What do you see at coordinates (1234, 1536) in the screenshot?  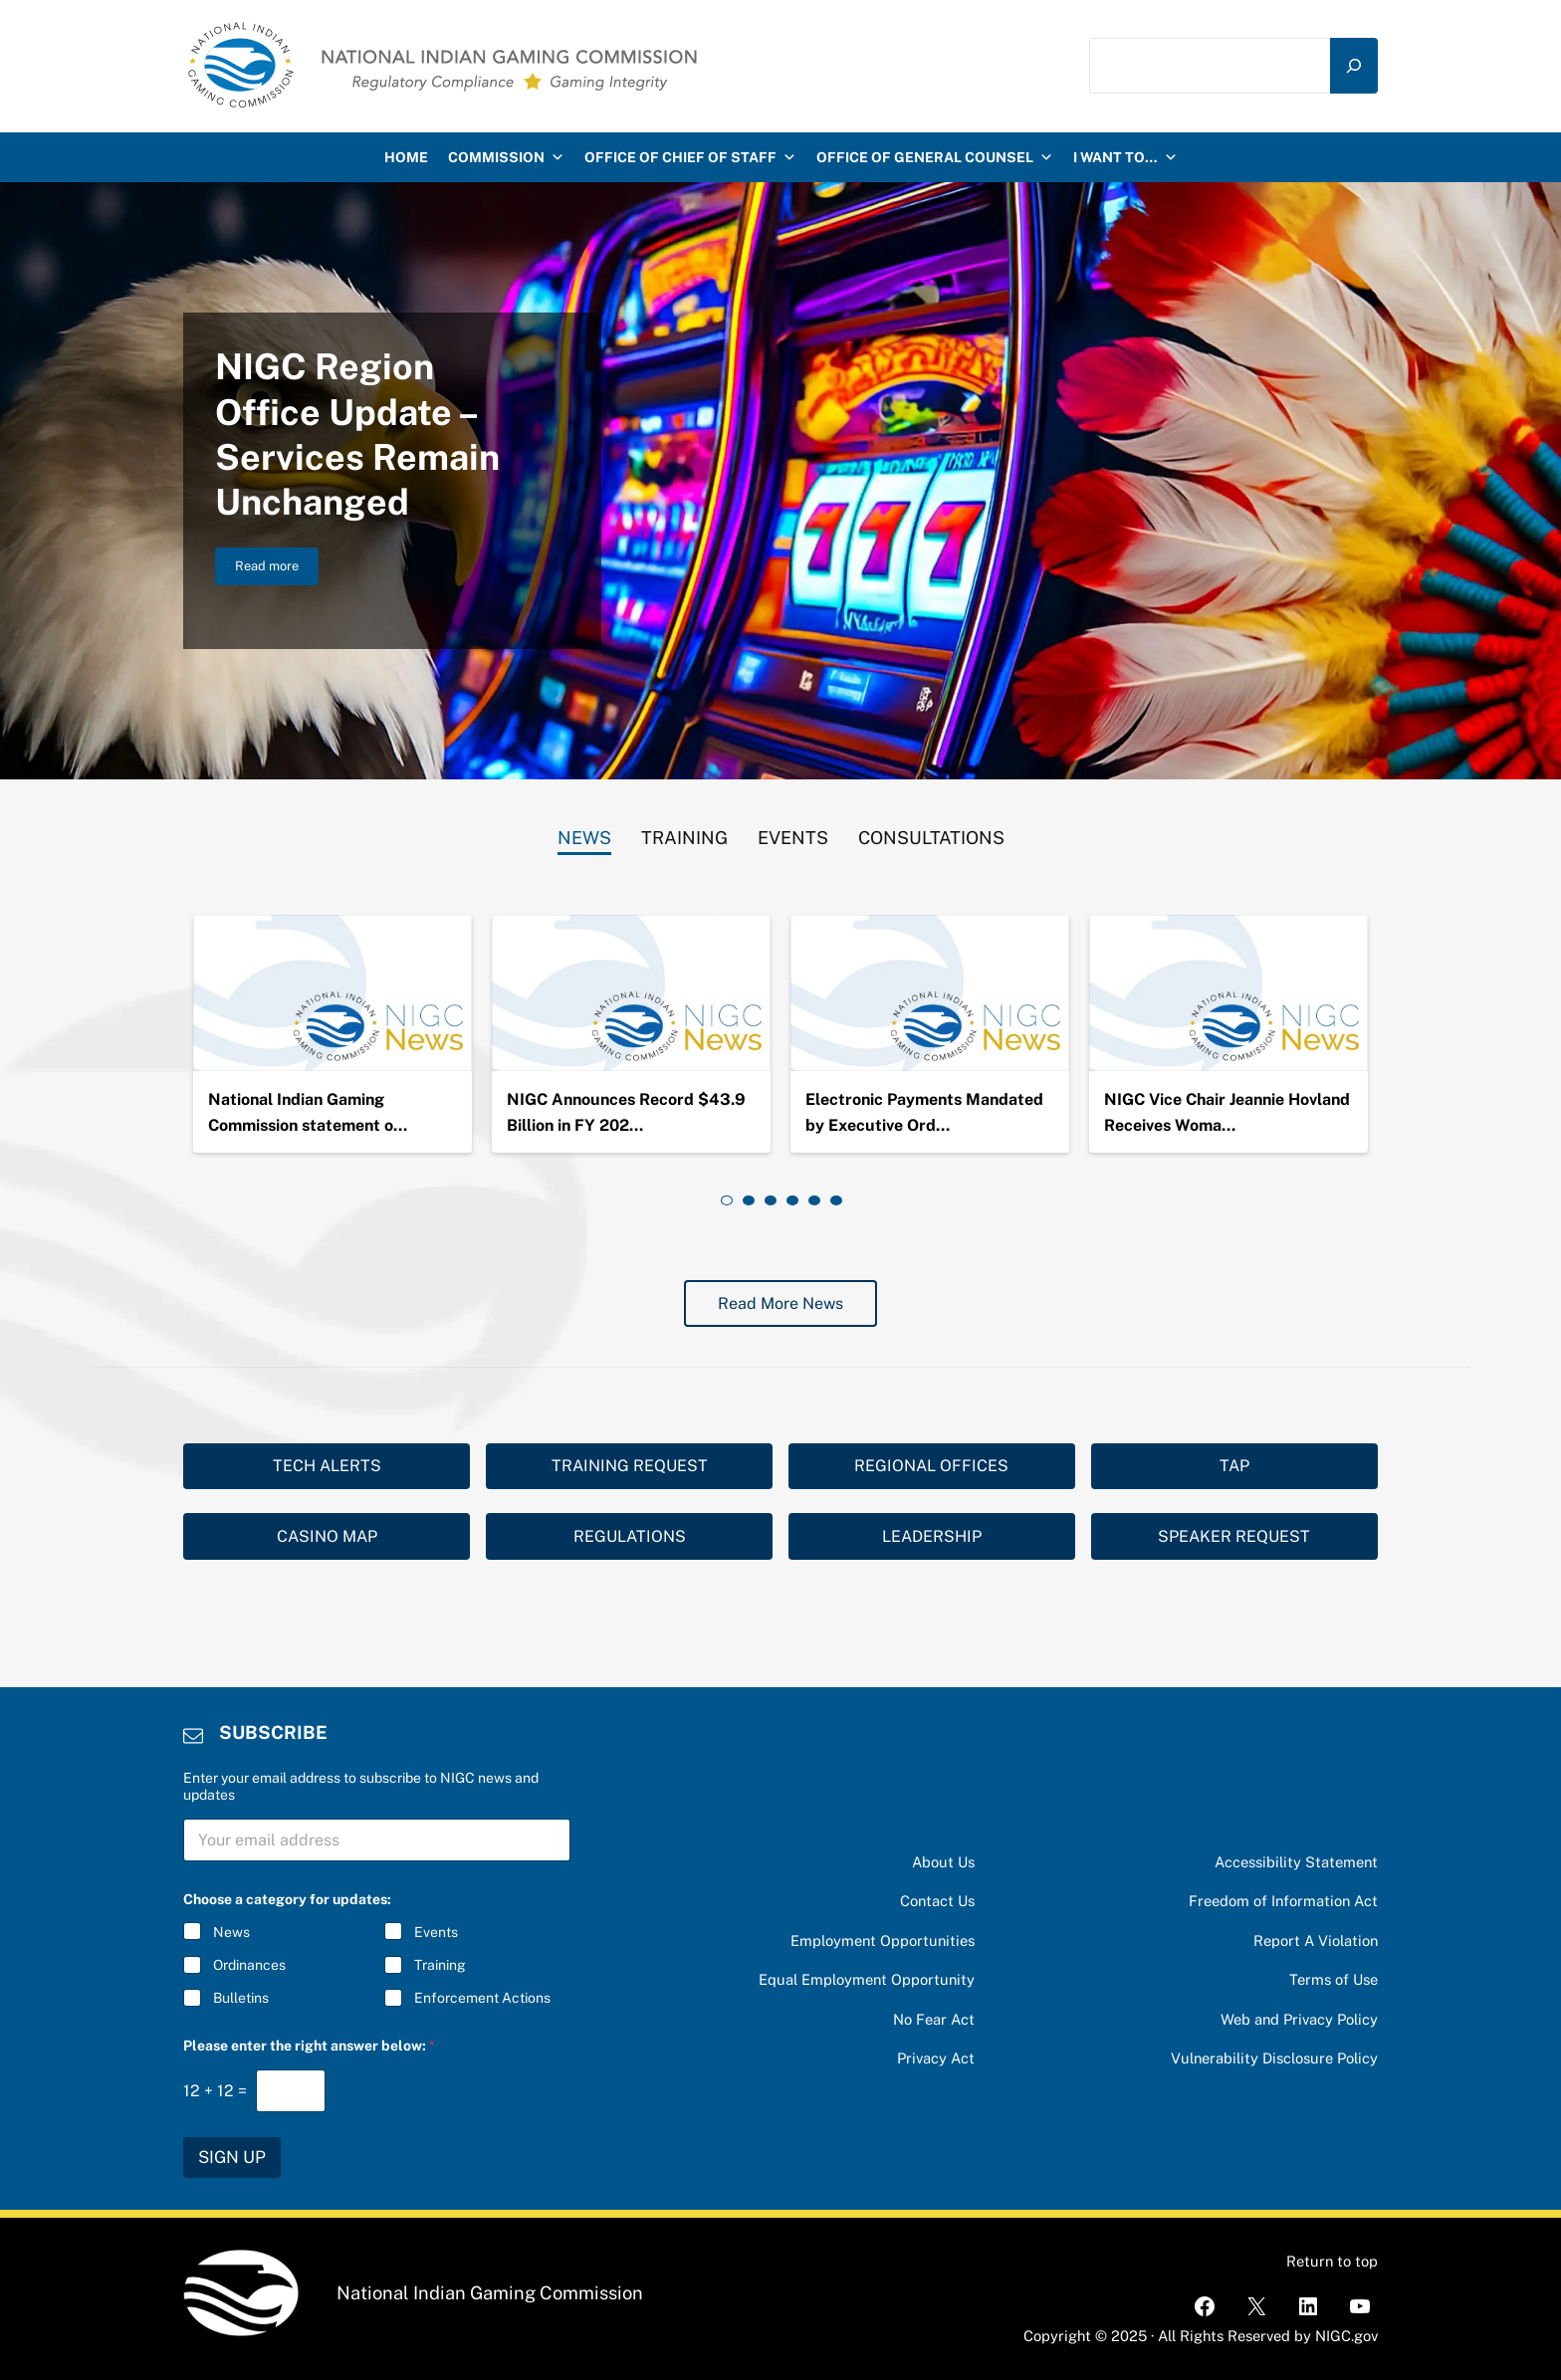 I see `SPEAKER REQUEST` at bounding box center [1234, 1536].